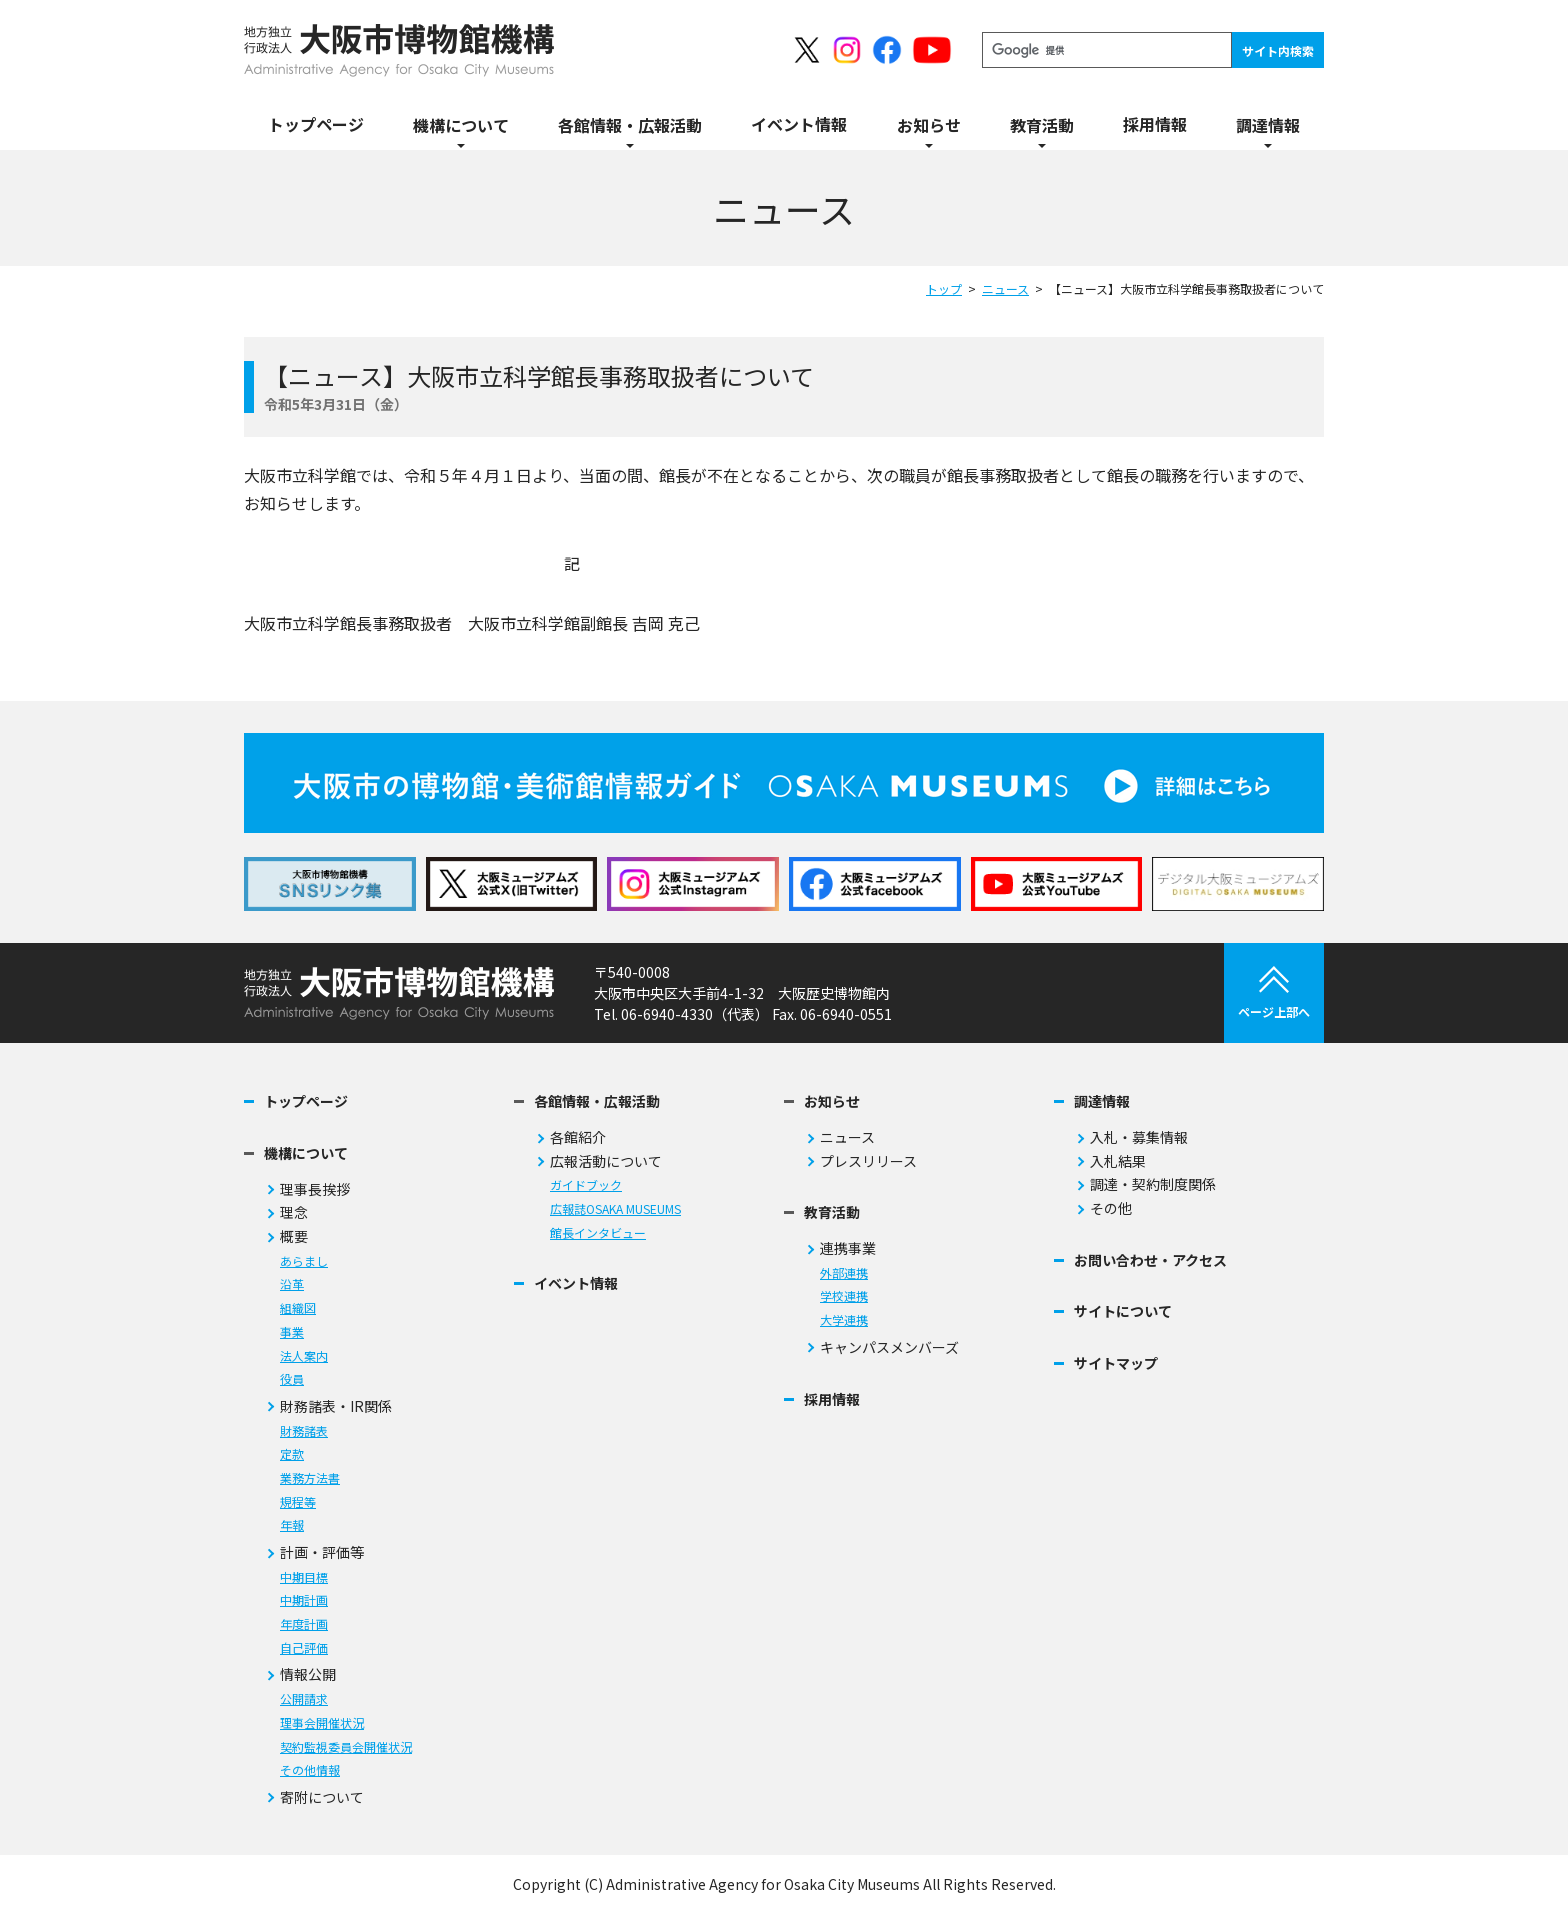 This screenshot has width=1568, height=1914. I want to click on 広報活動について, so click(606, 1161).